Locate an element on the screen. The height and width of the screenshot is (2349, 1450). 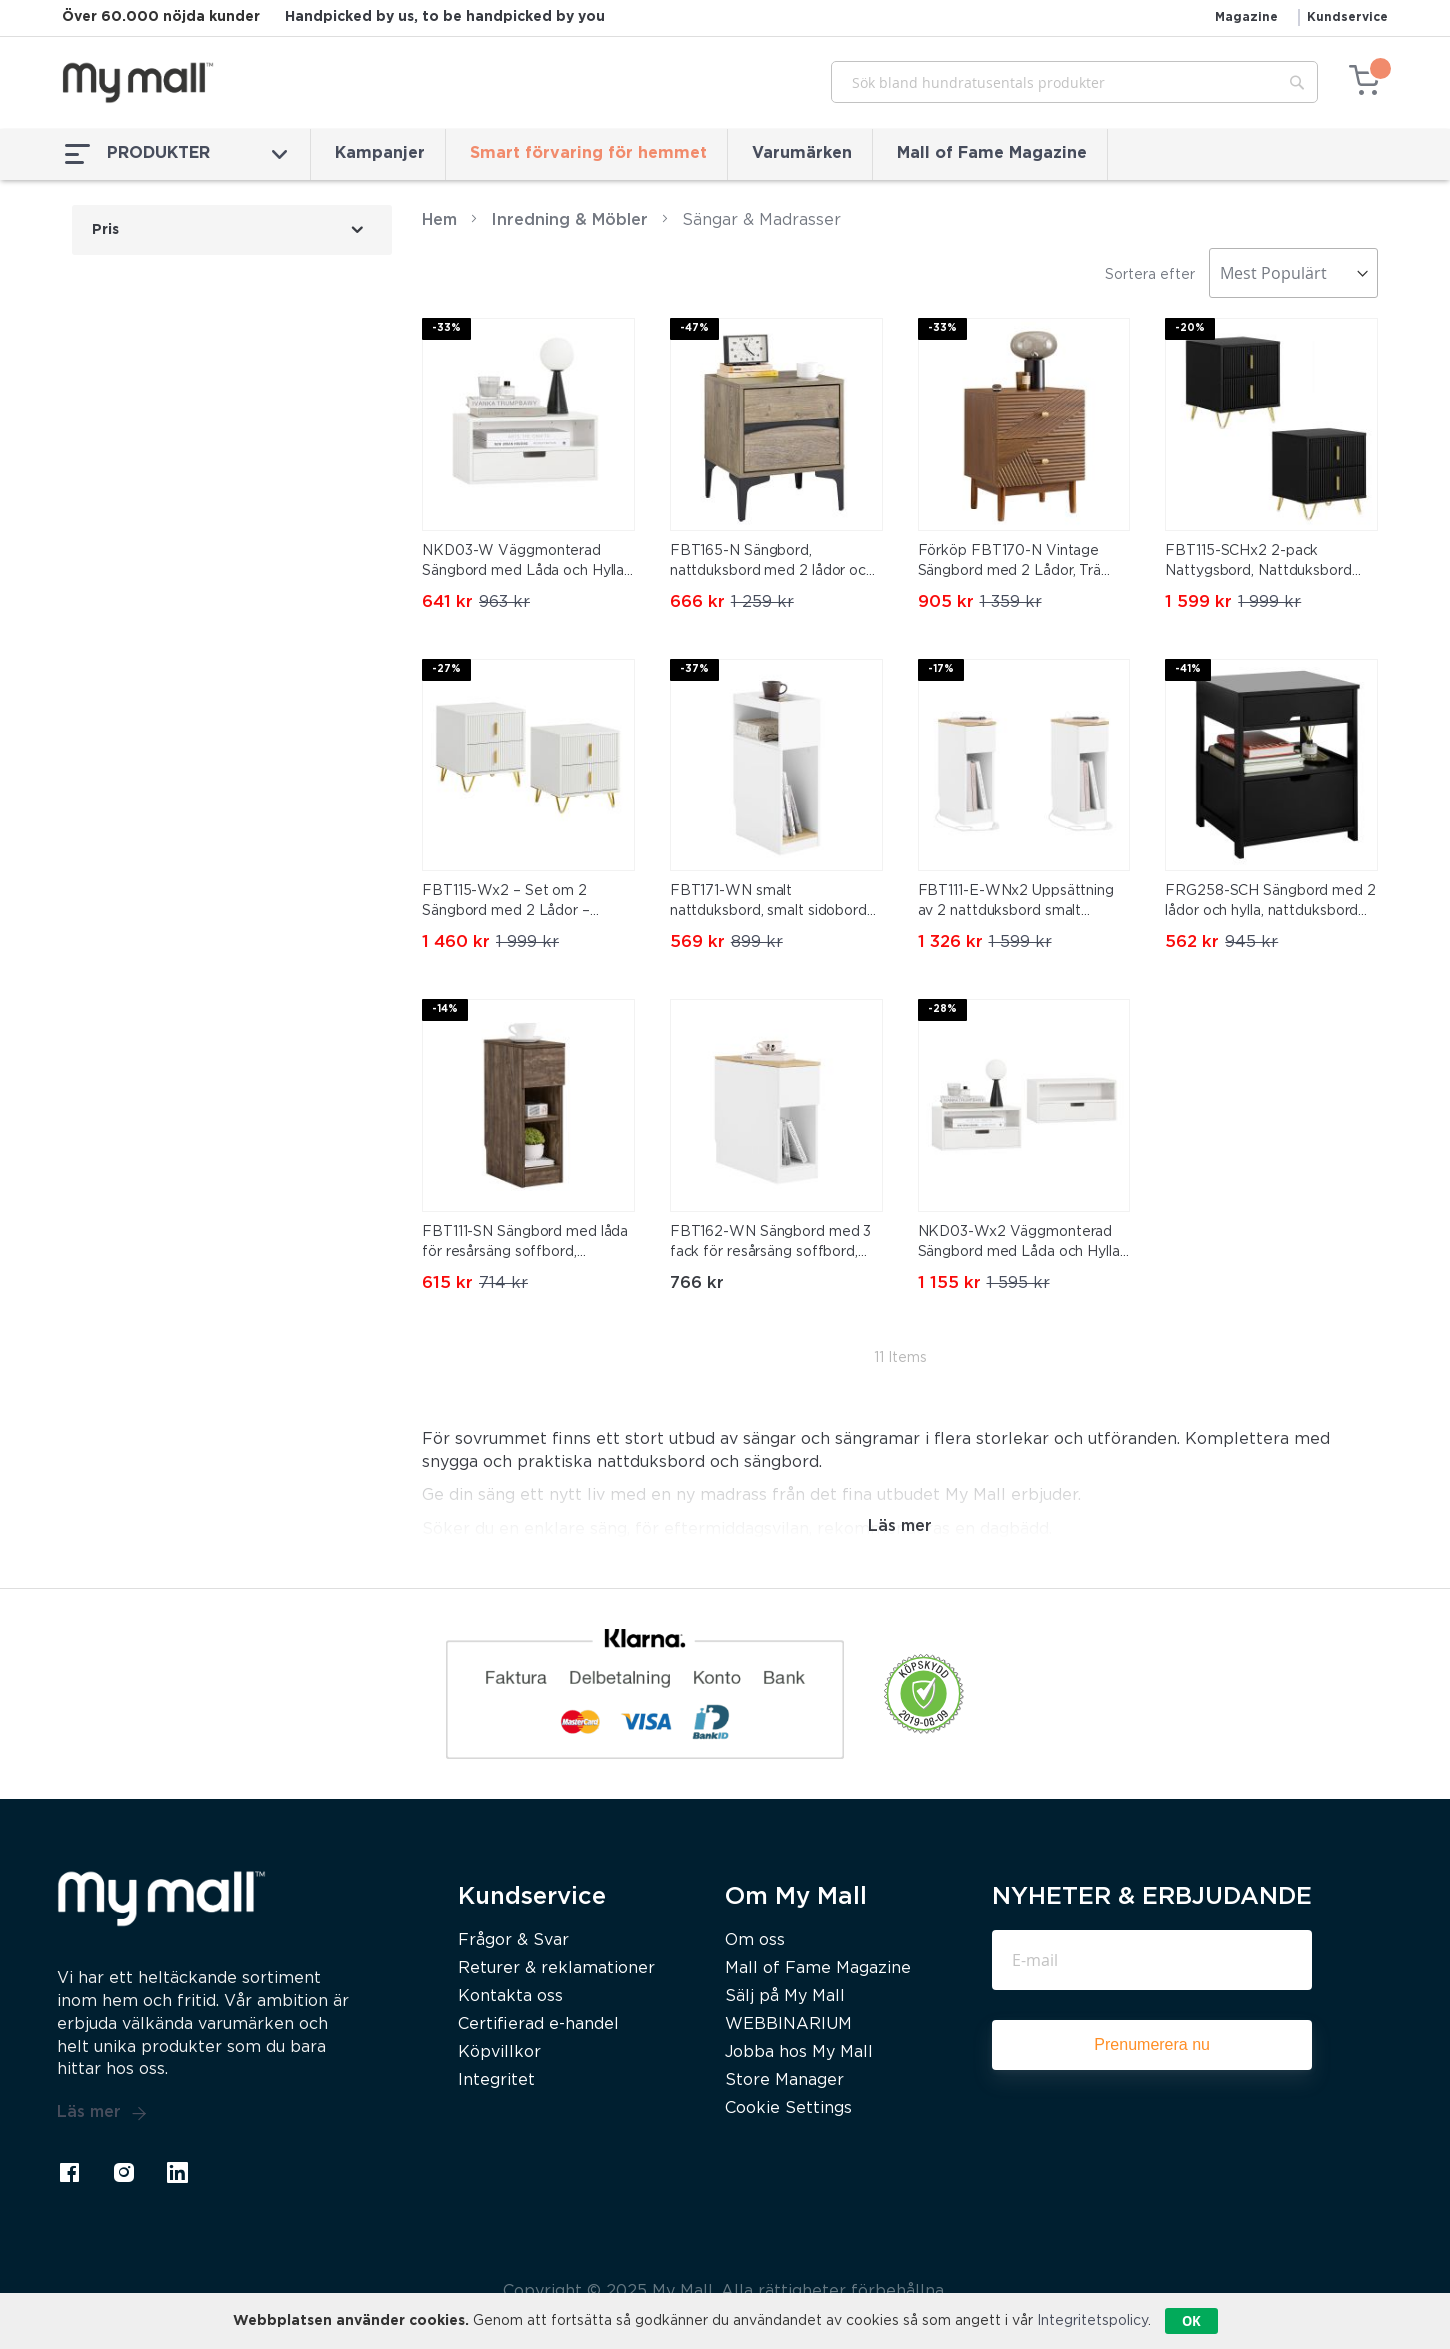
Sälj på My Mall is located at coordinates (785, 1996).